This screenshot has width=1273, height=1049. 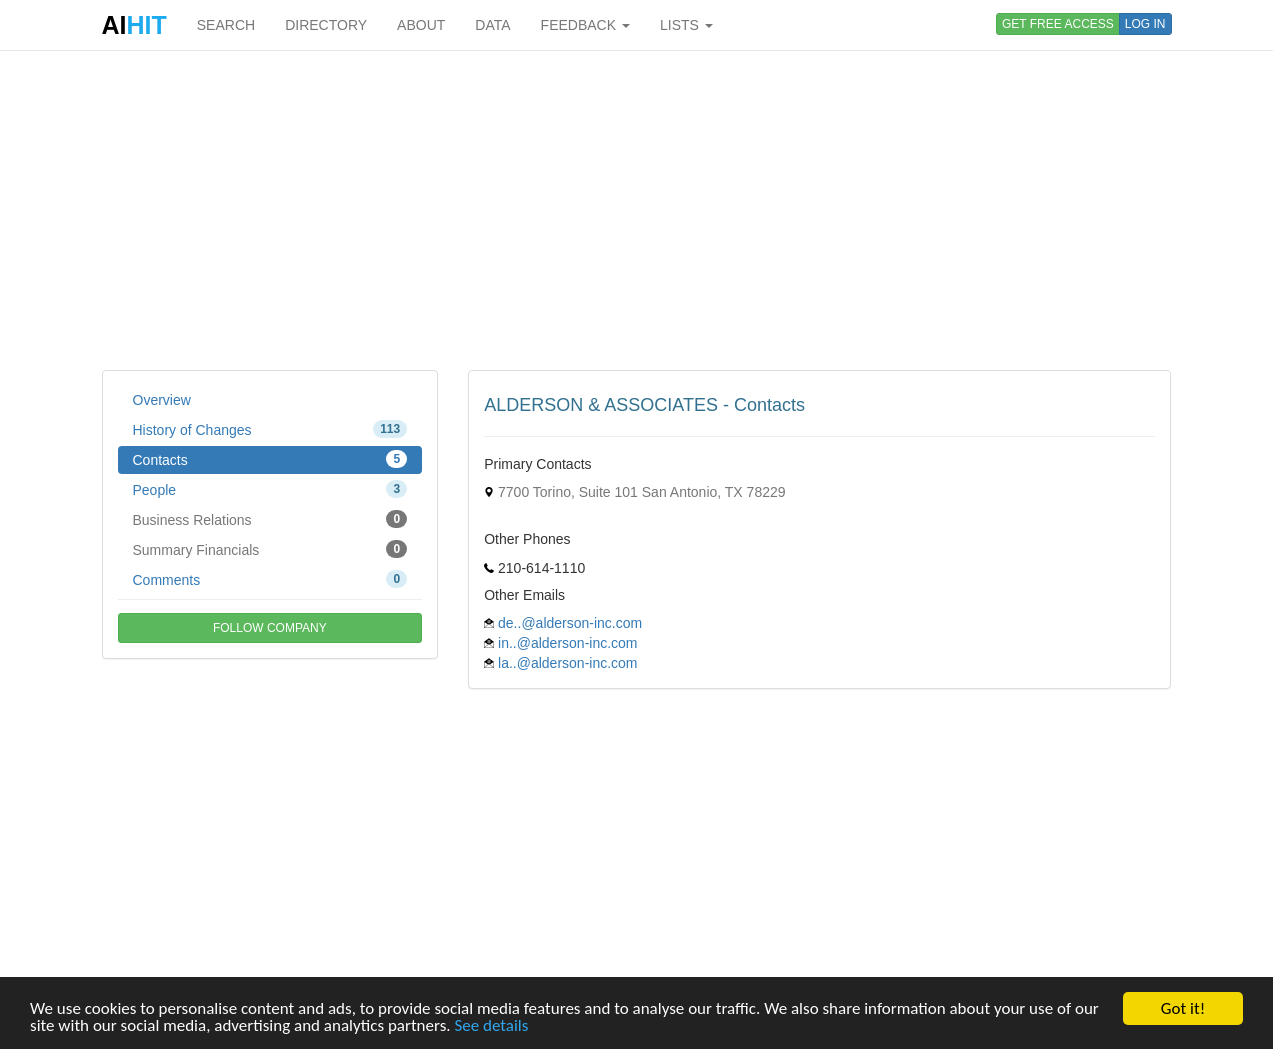 What do you see at coordinates (270, 549) in the screenshot?
I see `Summary Financials` at bounding box center [270, 549].